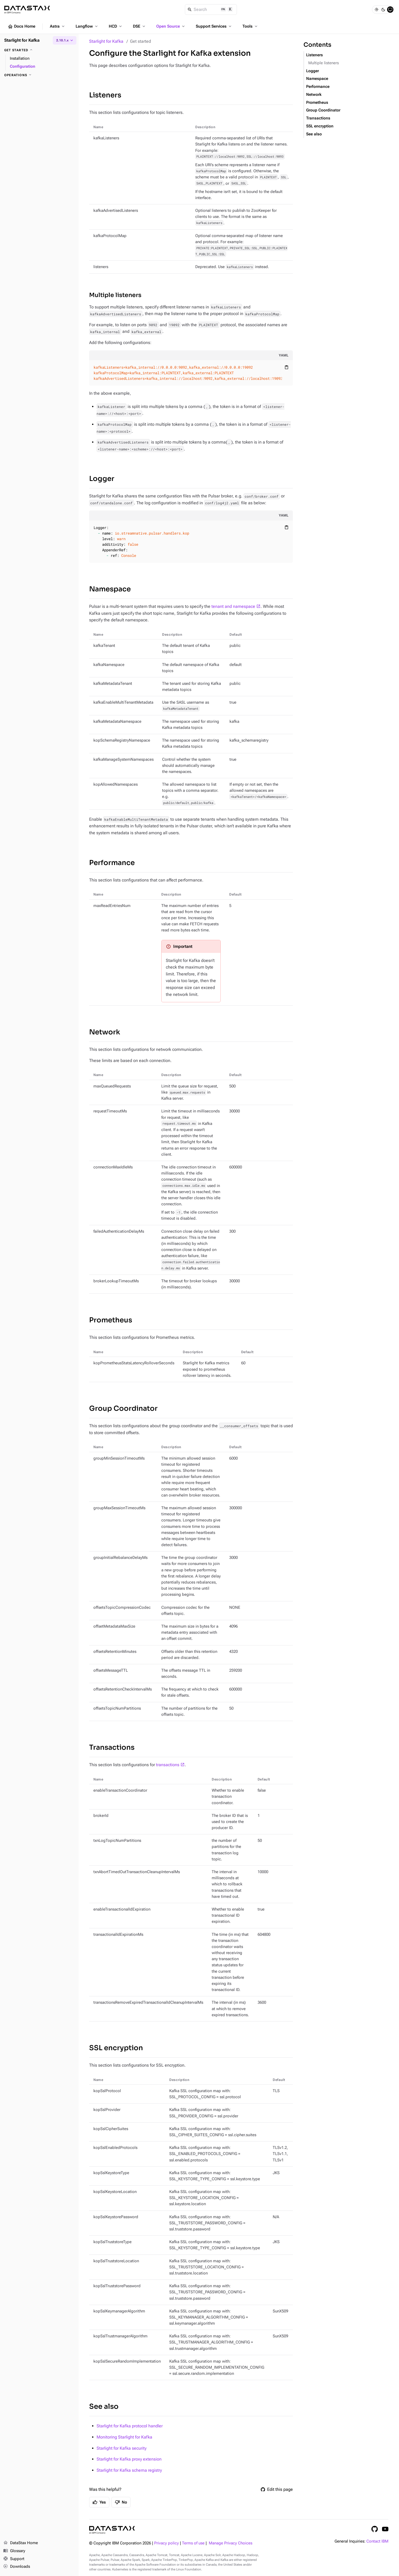 Image resolution: width=399 pixels, height=2576 pixels. Describe the element at coordinates (105, 95) in the screenshot. I see `Listeners` at that location.